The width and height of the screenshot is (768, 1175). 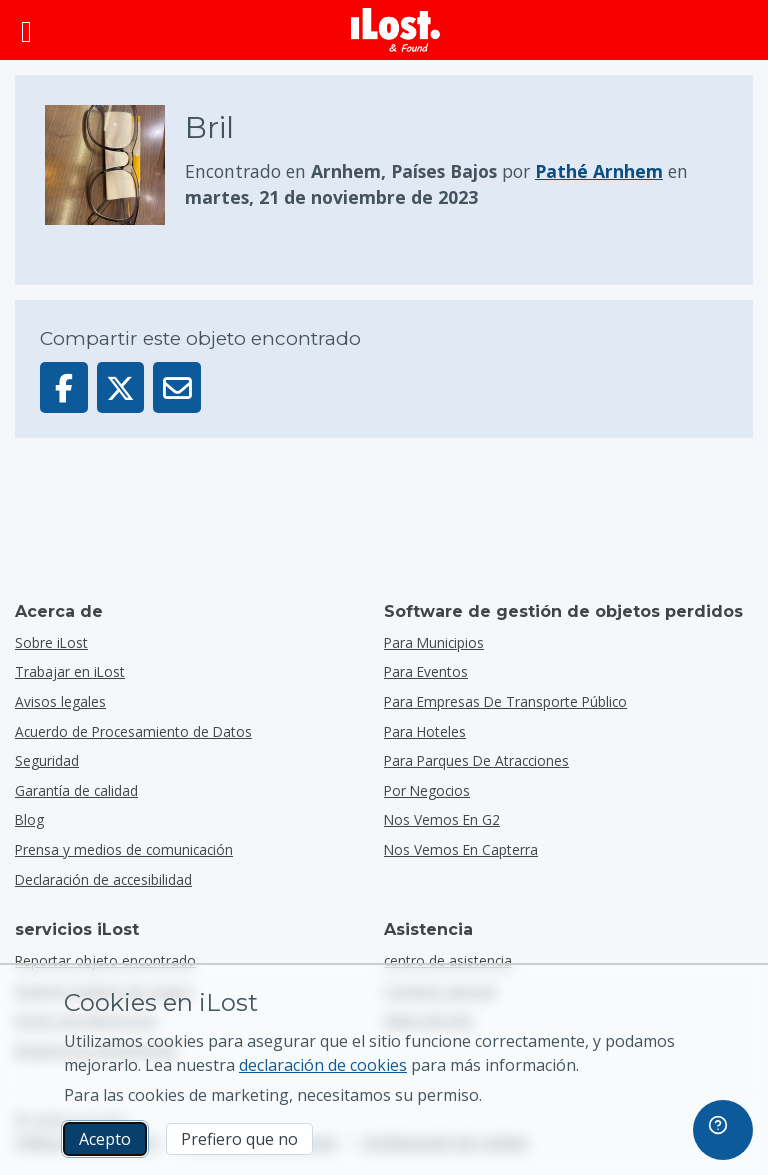 I want to click on [Compartir este objeto en Facebook], so click(x=64, y=387).